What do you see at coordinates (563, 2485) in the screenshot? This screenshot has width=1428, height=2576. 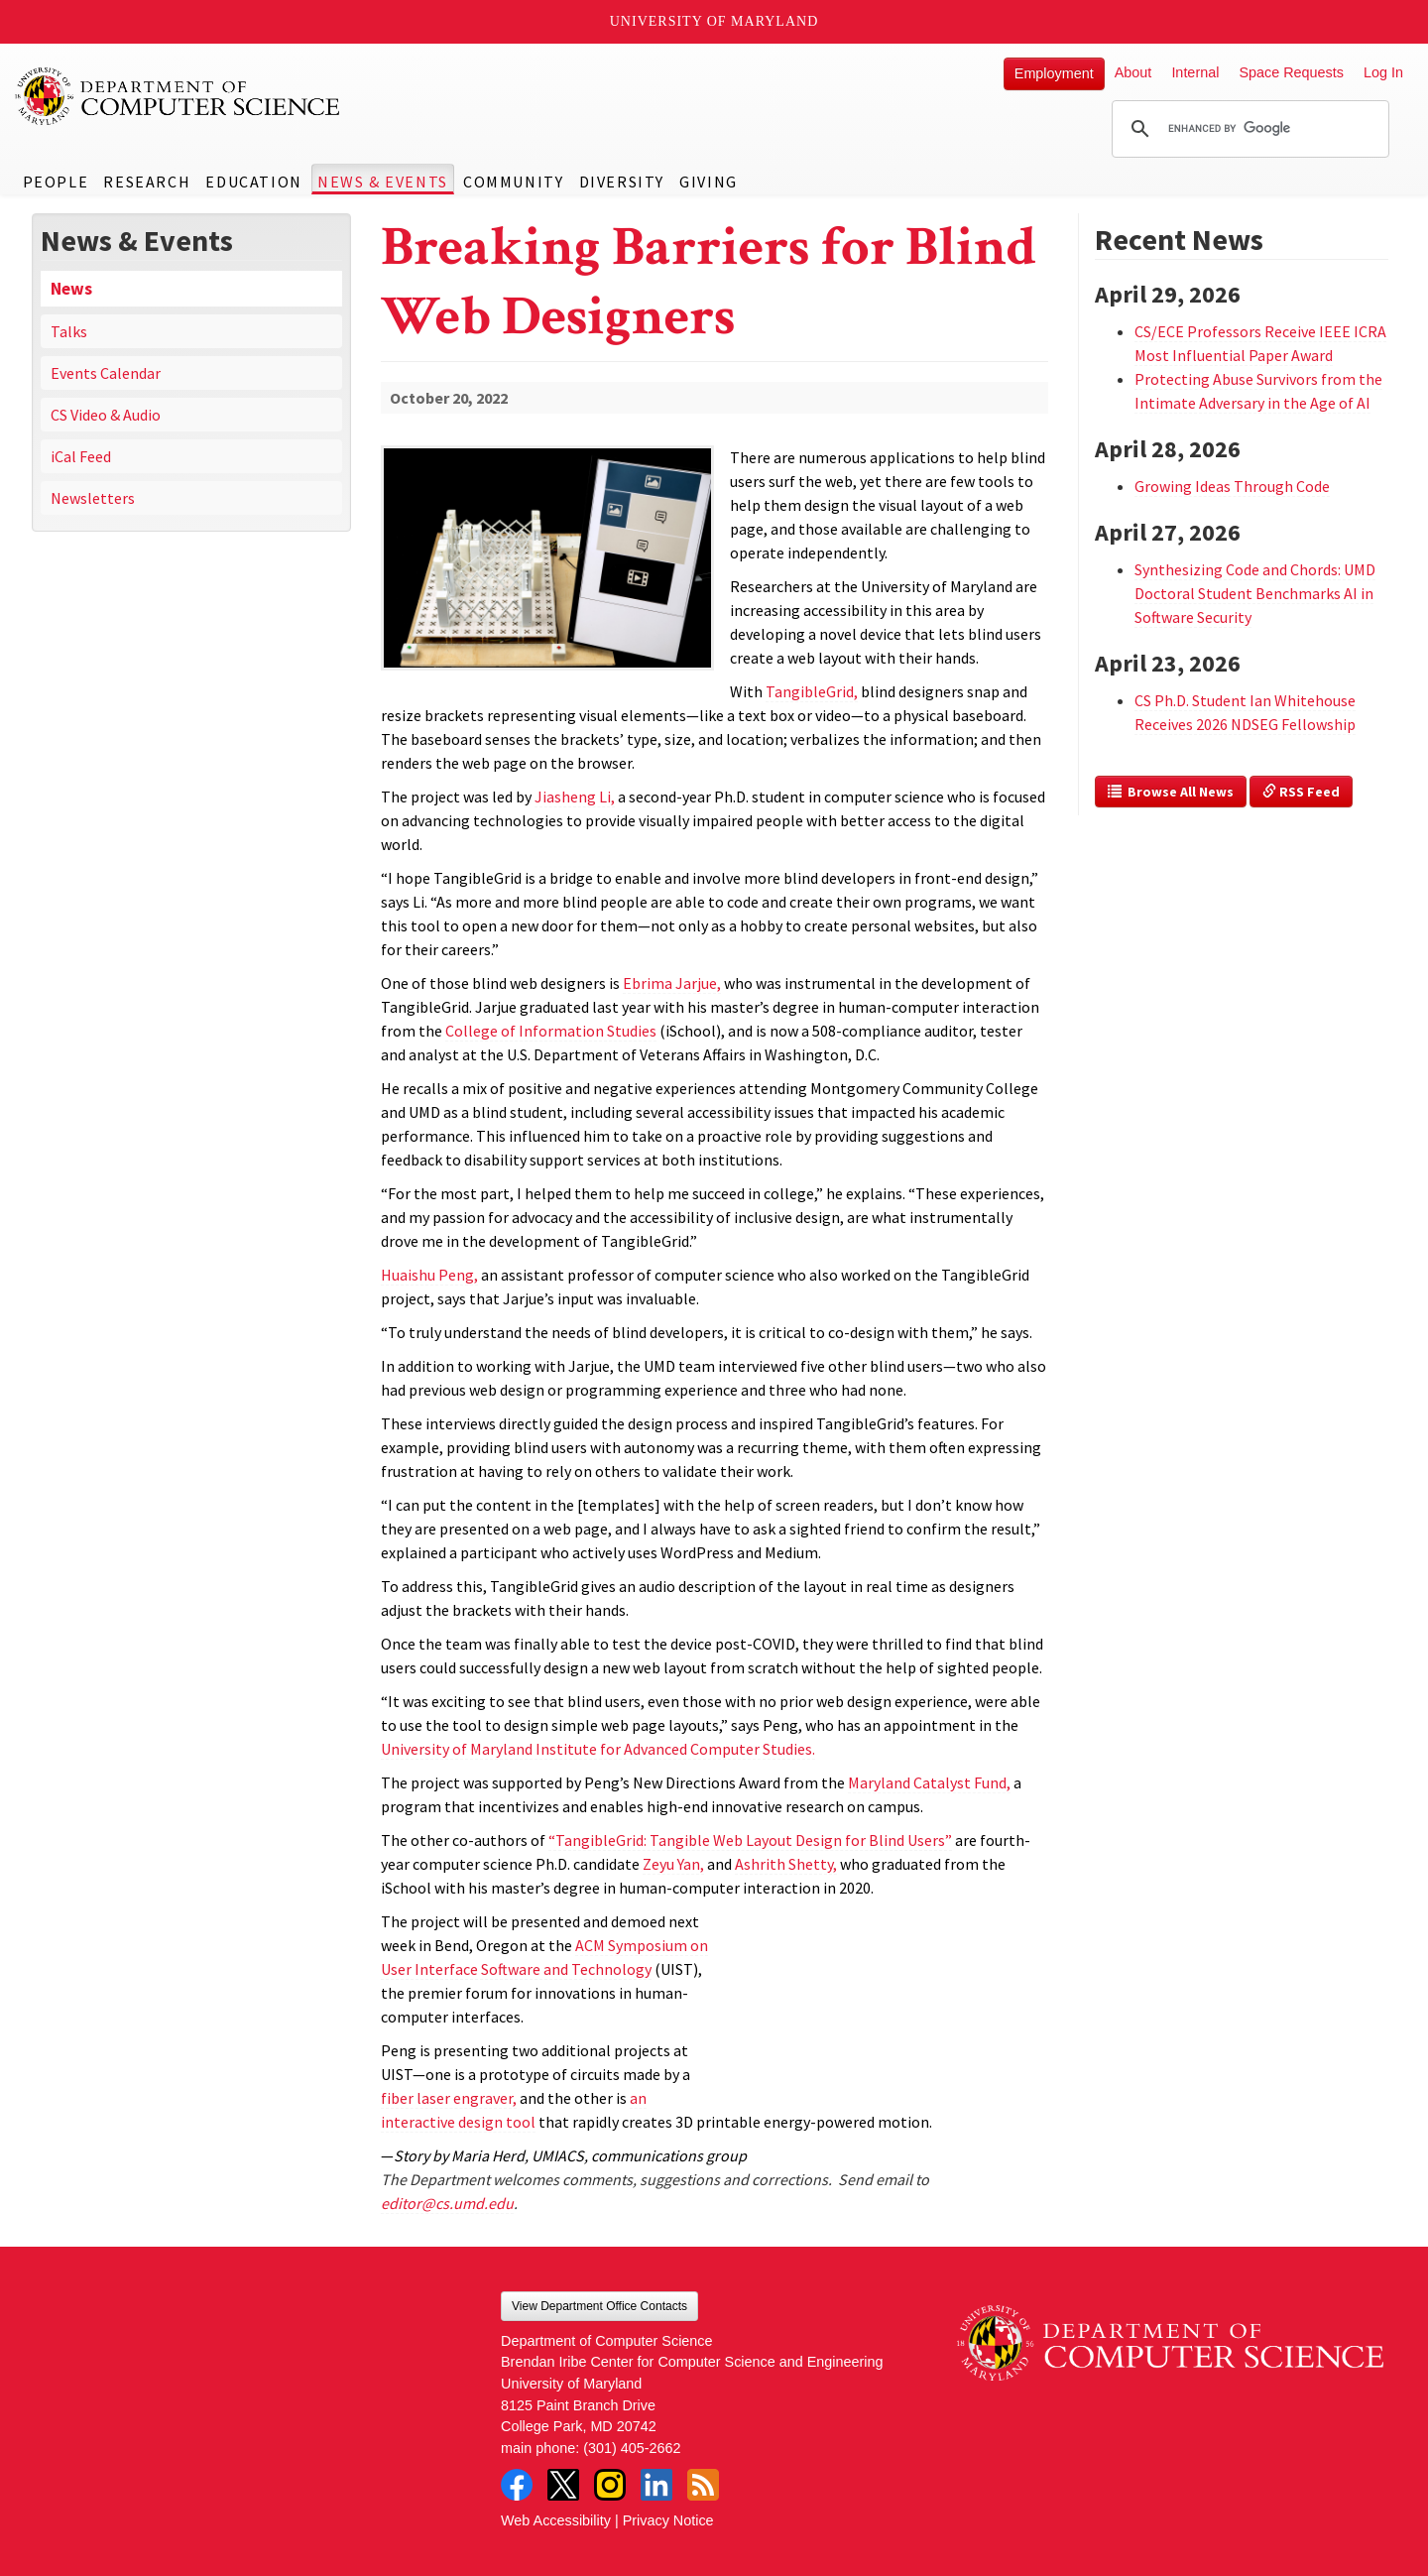 I see `Twitter` at bounding box center [563, 2485].